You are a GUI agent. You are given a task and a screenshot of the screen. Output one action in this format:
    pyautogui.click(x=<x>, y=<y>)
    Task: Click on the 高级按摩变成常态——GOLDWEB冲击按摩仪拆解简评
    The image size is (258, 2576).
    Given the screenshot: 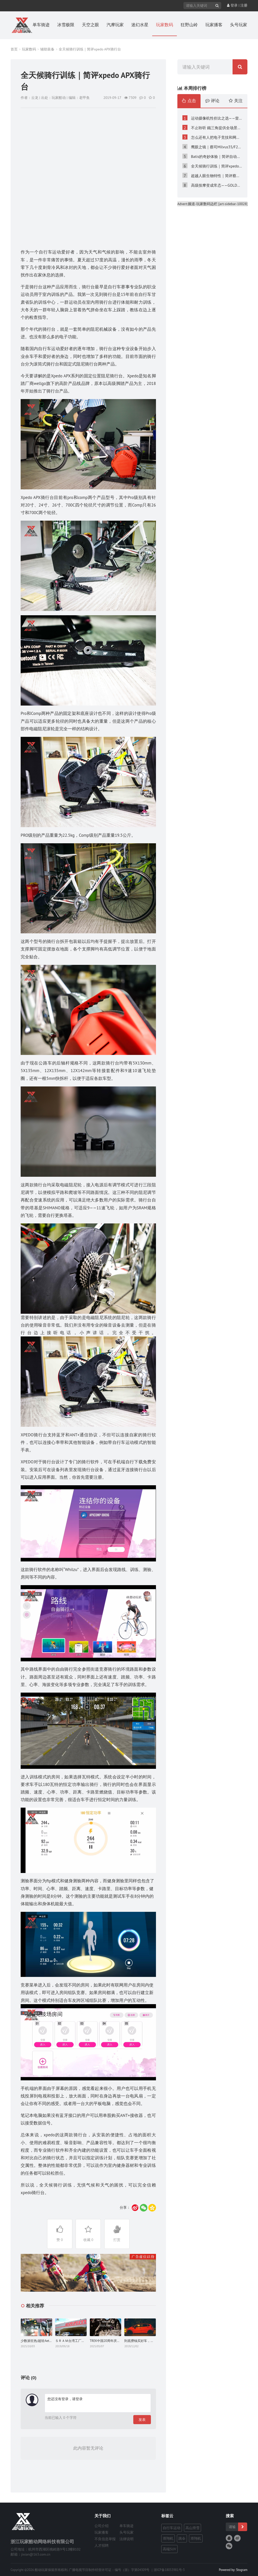 What is the action you would take?
    pyautogui.click(x=212, y=185)
    